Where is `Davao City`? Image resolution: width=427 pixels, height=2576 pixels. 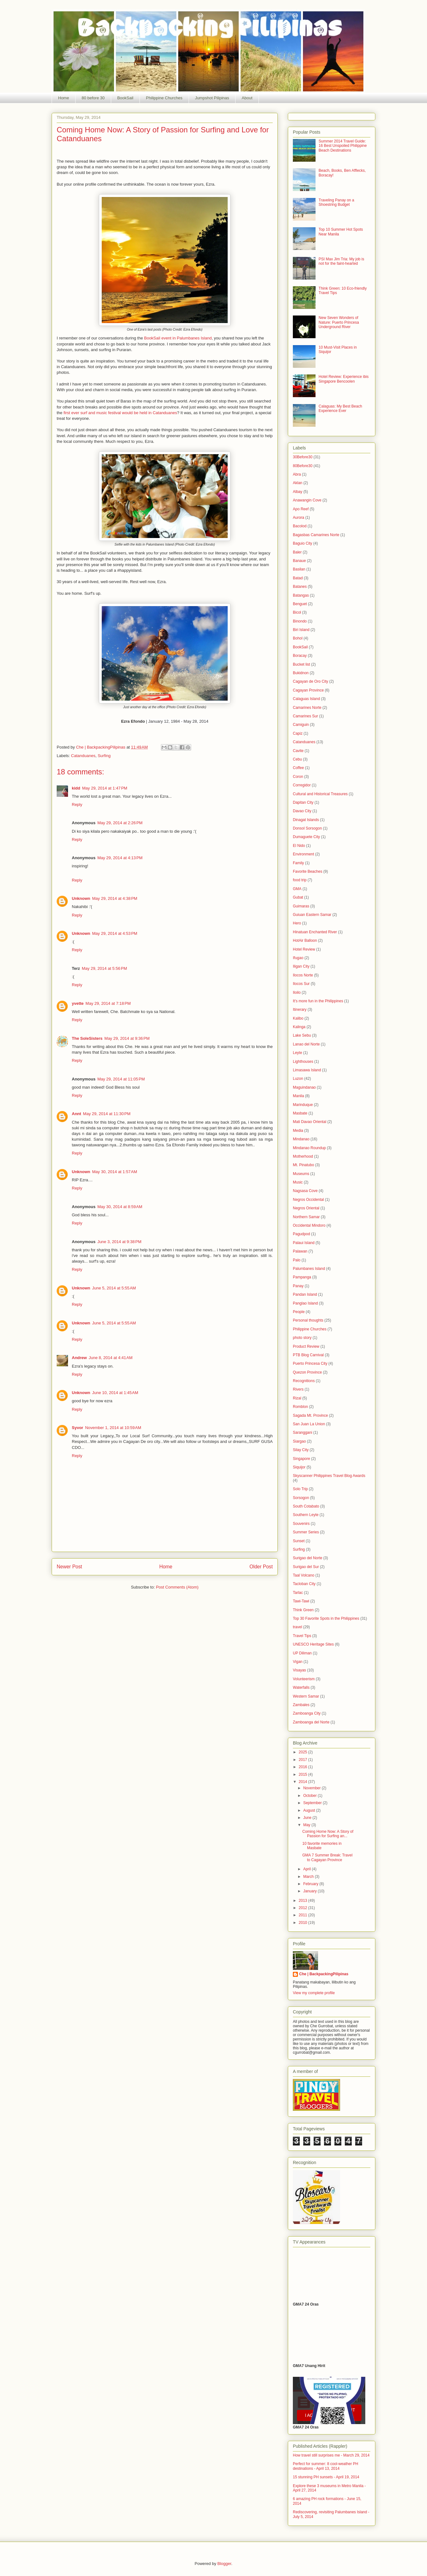 Davao City is located at coordinates (302, 811).